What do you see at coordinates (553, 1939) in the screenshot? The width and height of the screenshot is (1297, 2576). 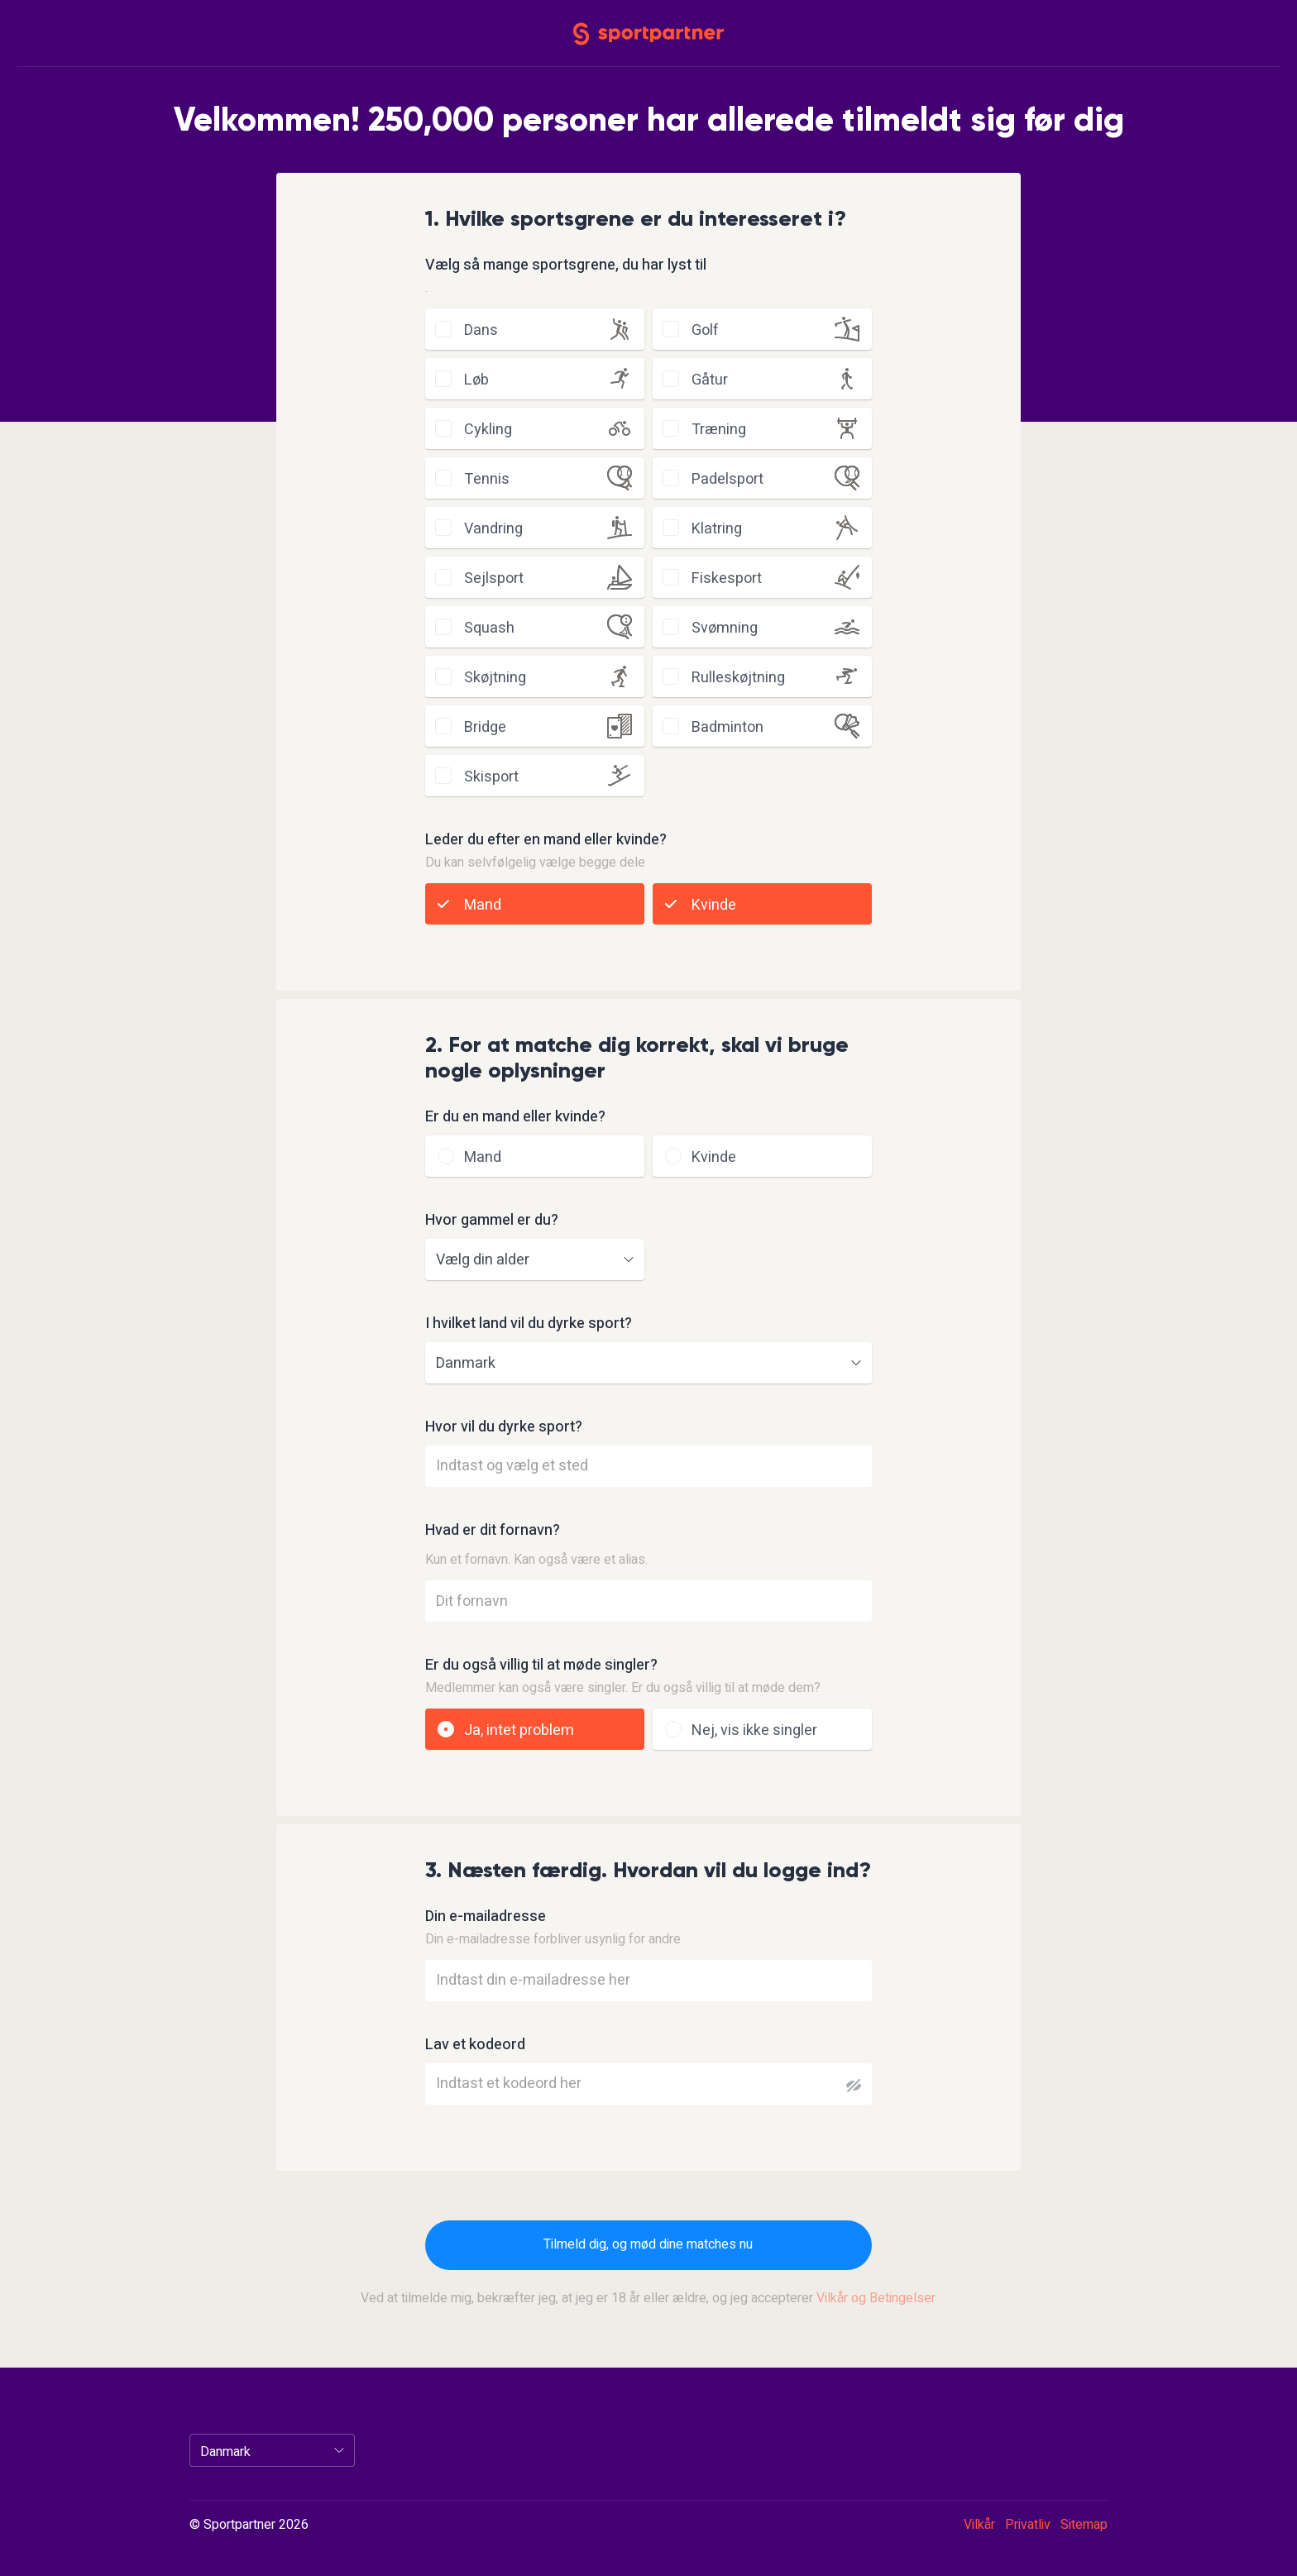 I see `Din e-mailadresse forbliver usynlig for andre` at bounding box center [553, 1939].